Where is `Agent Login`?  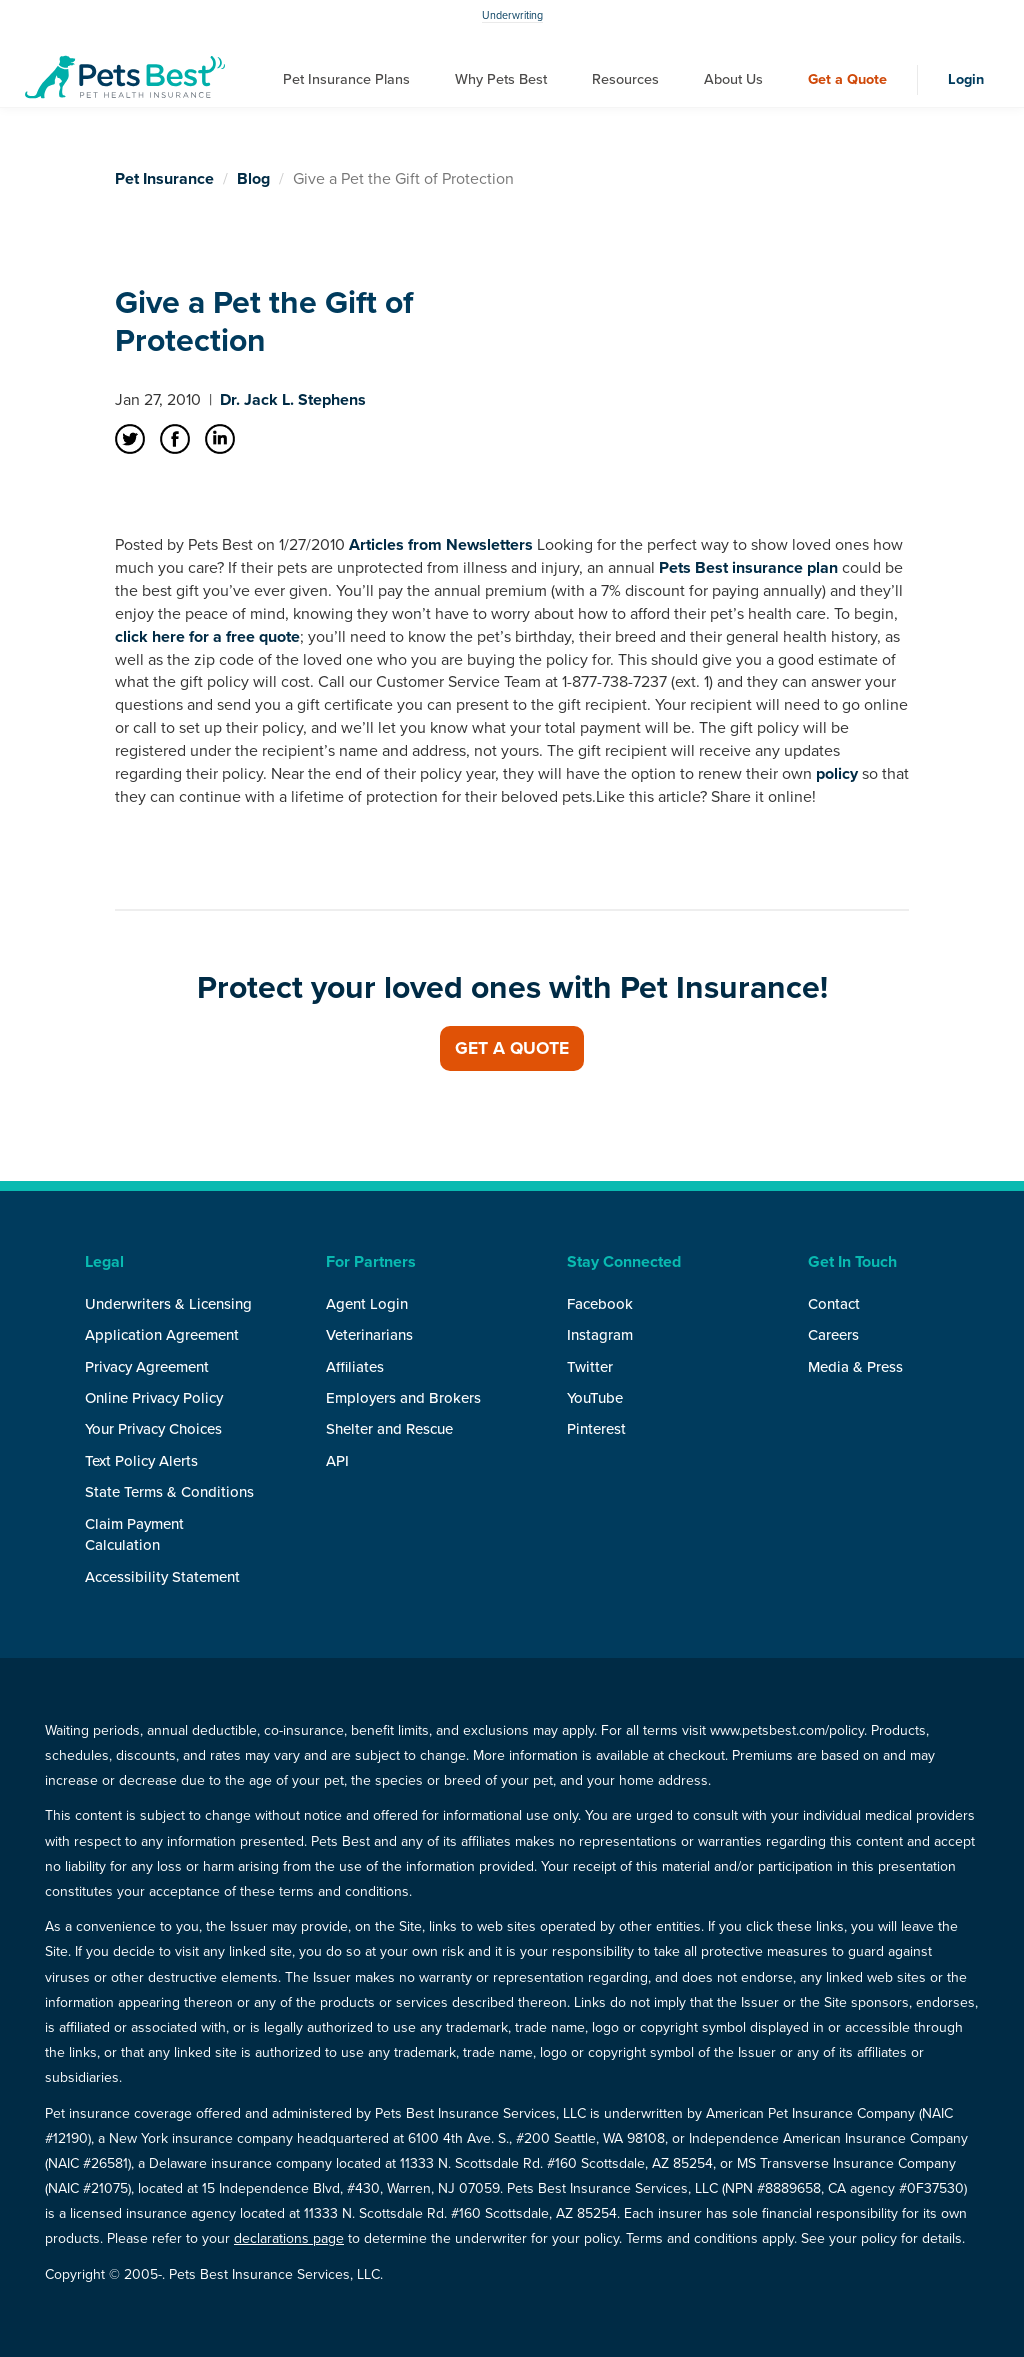 Agent Login is located at coordinates (367, 1304).